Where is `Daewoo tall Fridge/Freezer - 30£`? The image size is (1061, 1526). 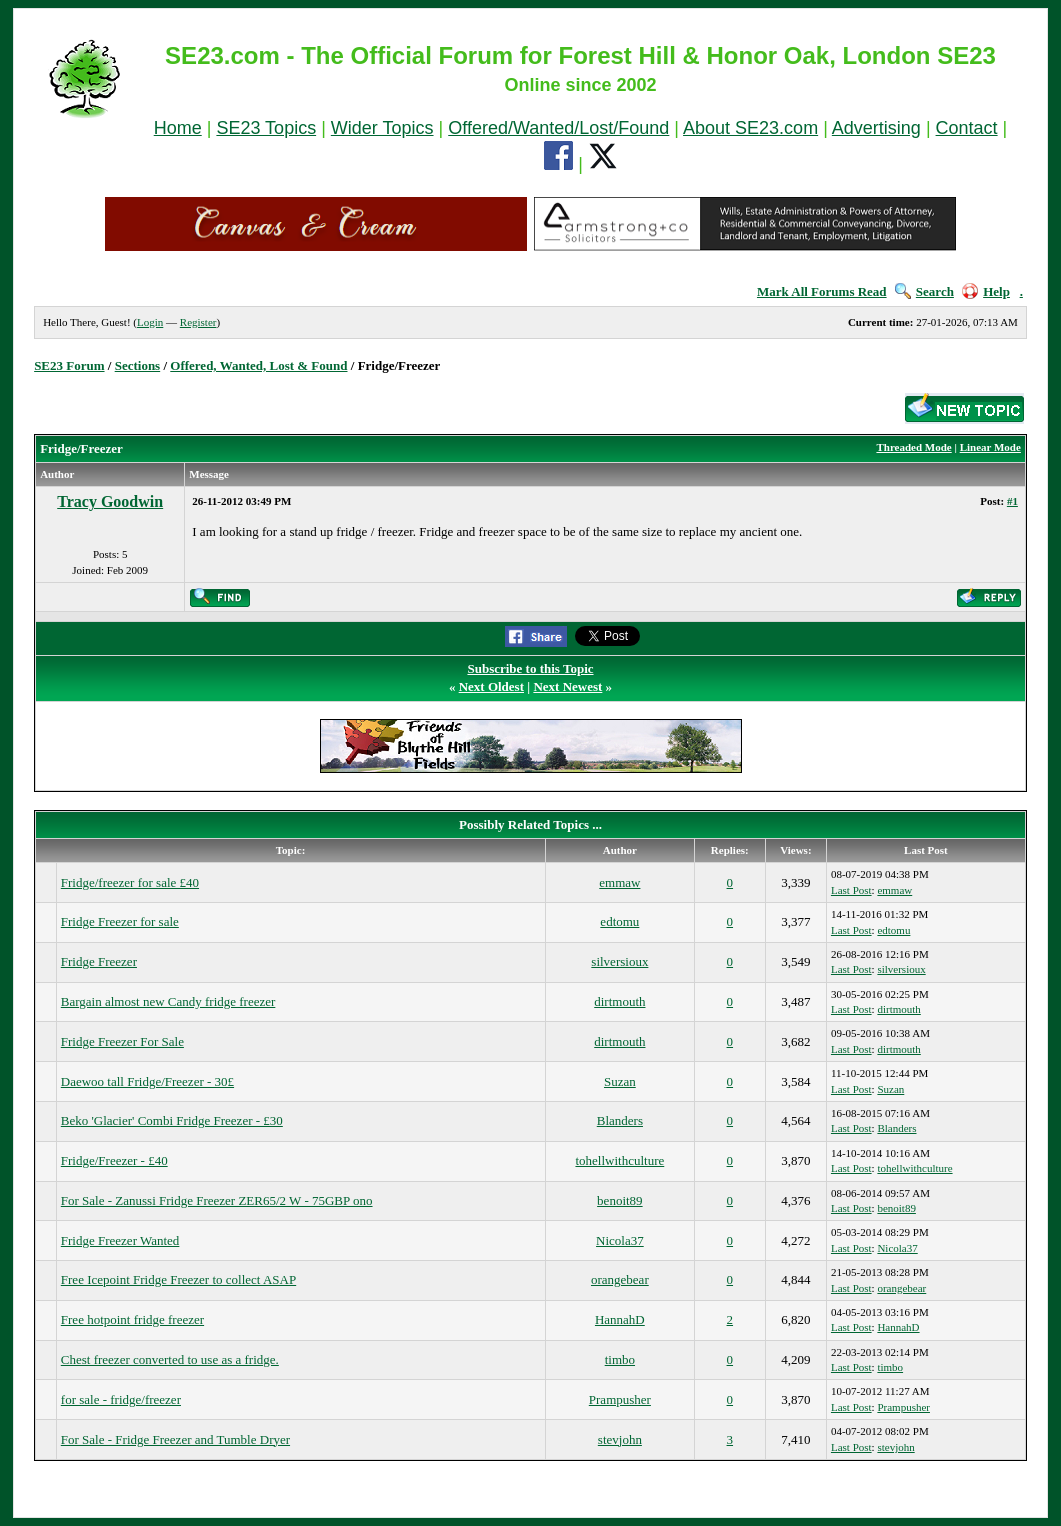 Daewoo tall Fridge/Freezer - 30£ is located at coordinates (147, 1081).